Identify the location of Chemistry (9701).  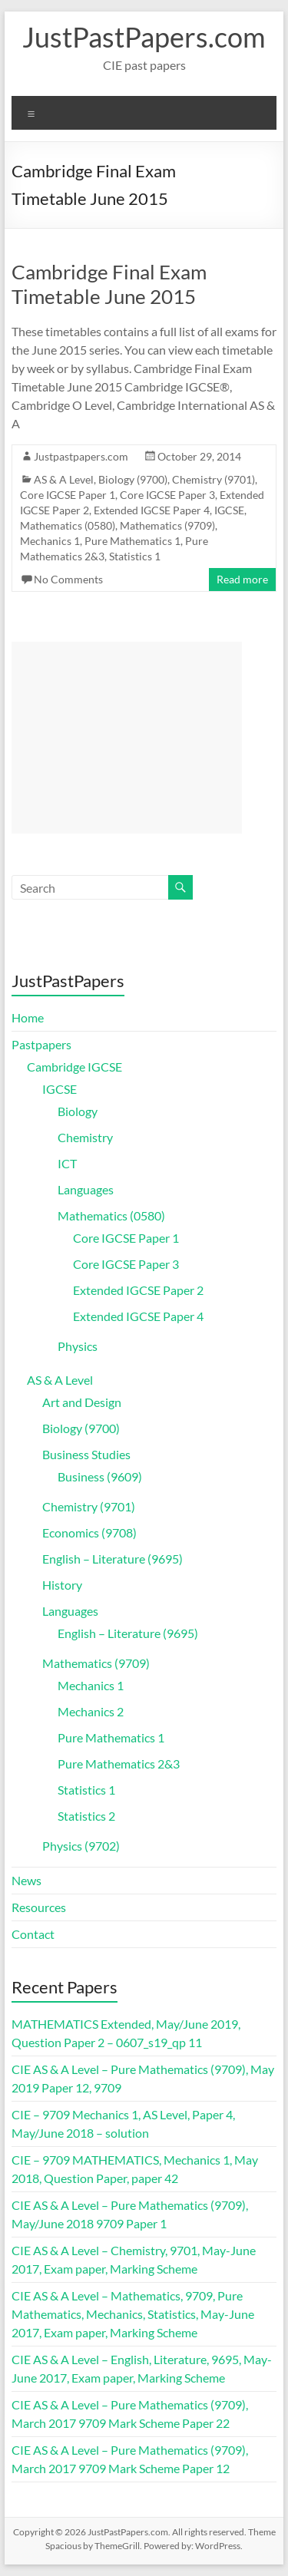
(213, 479).